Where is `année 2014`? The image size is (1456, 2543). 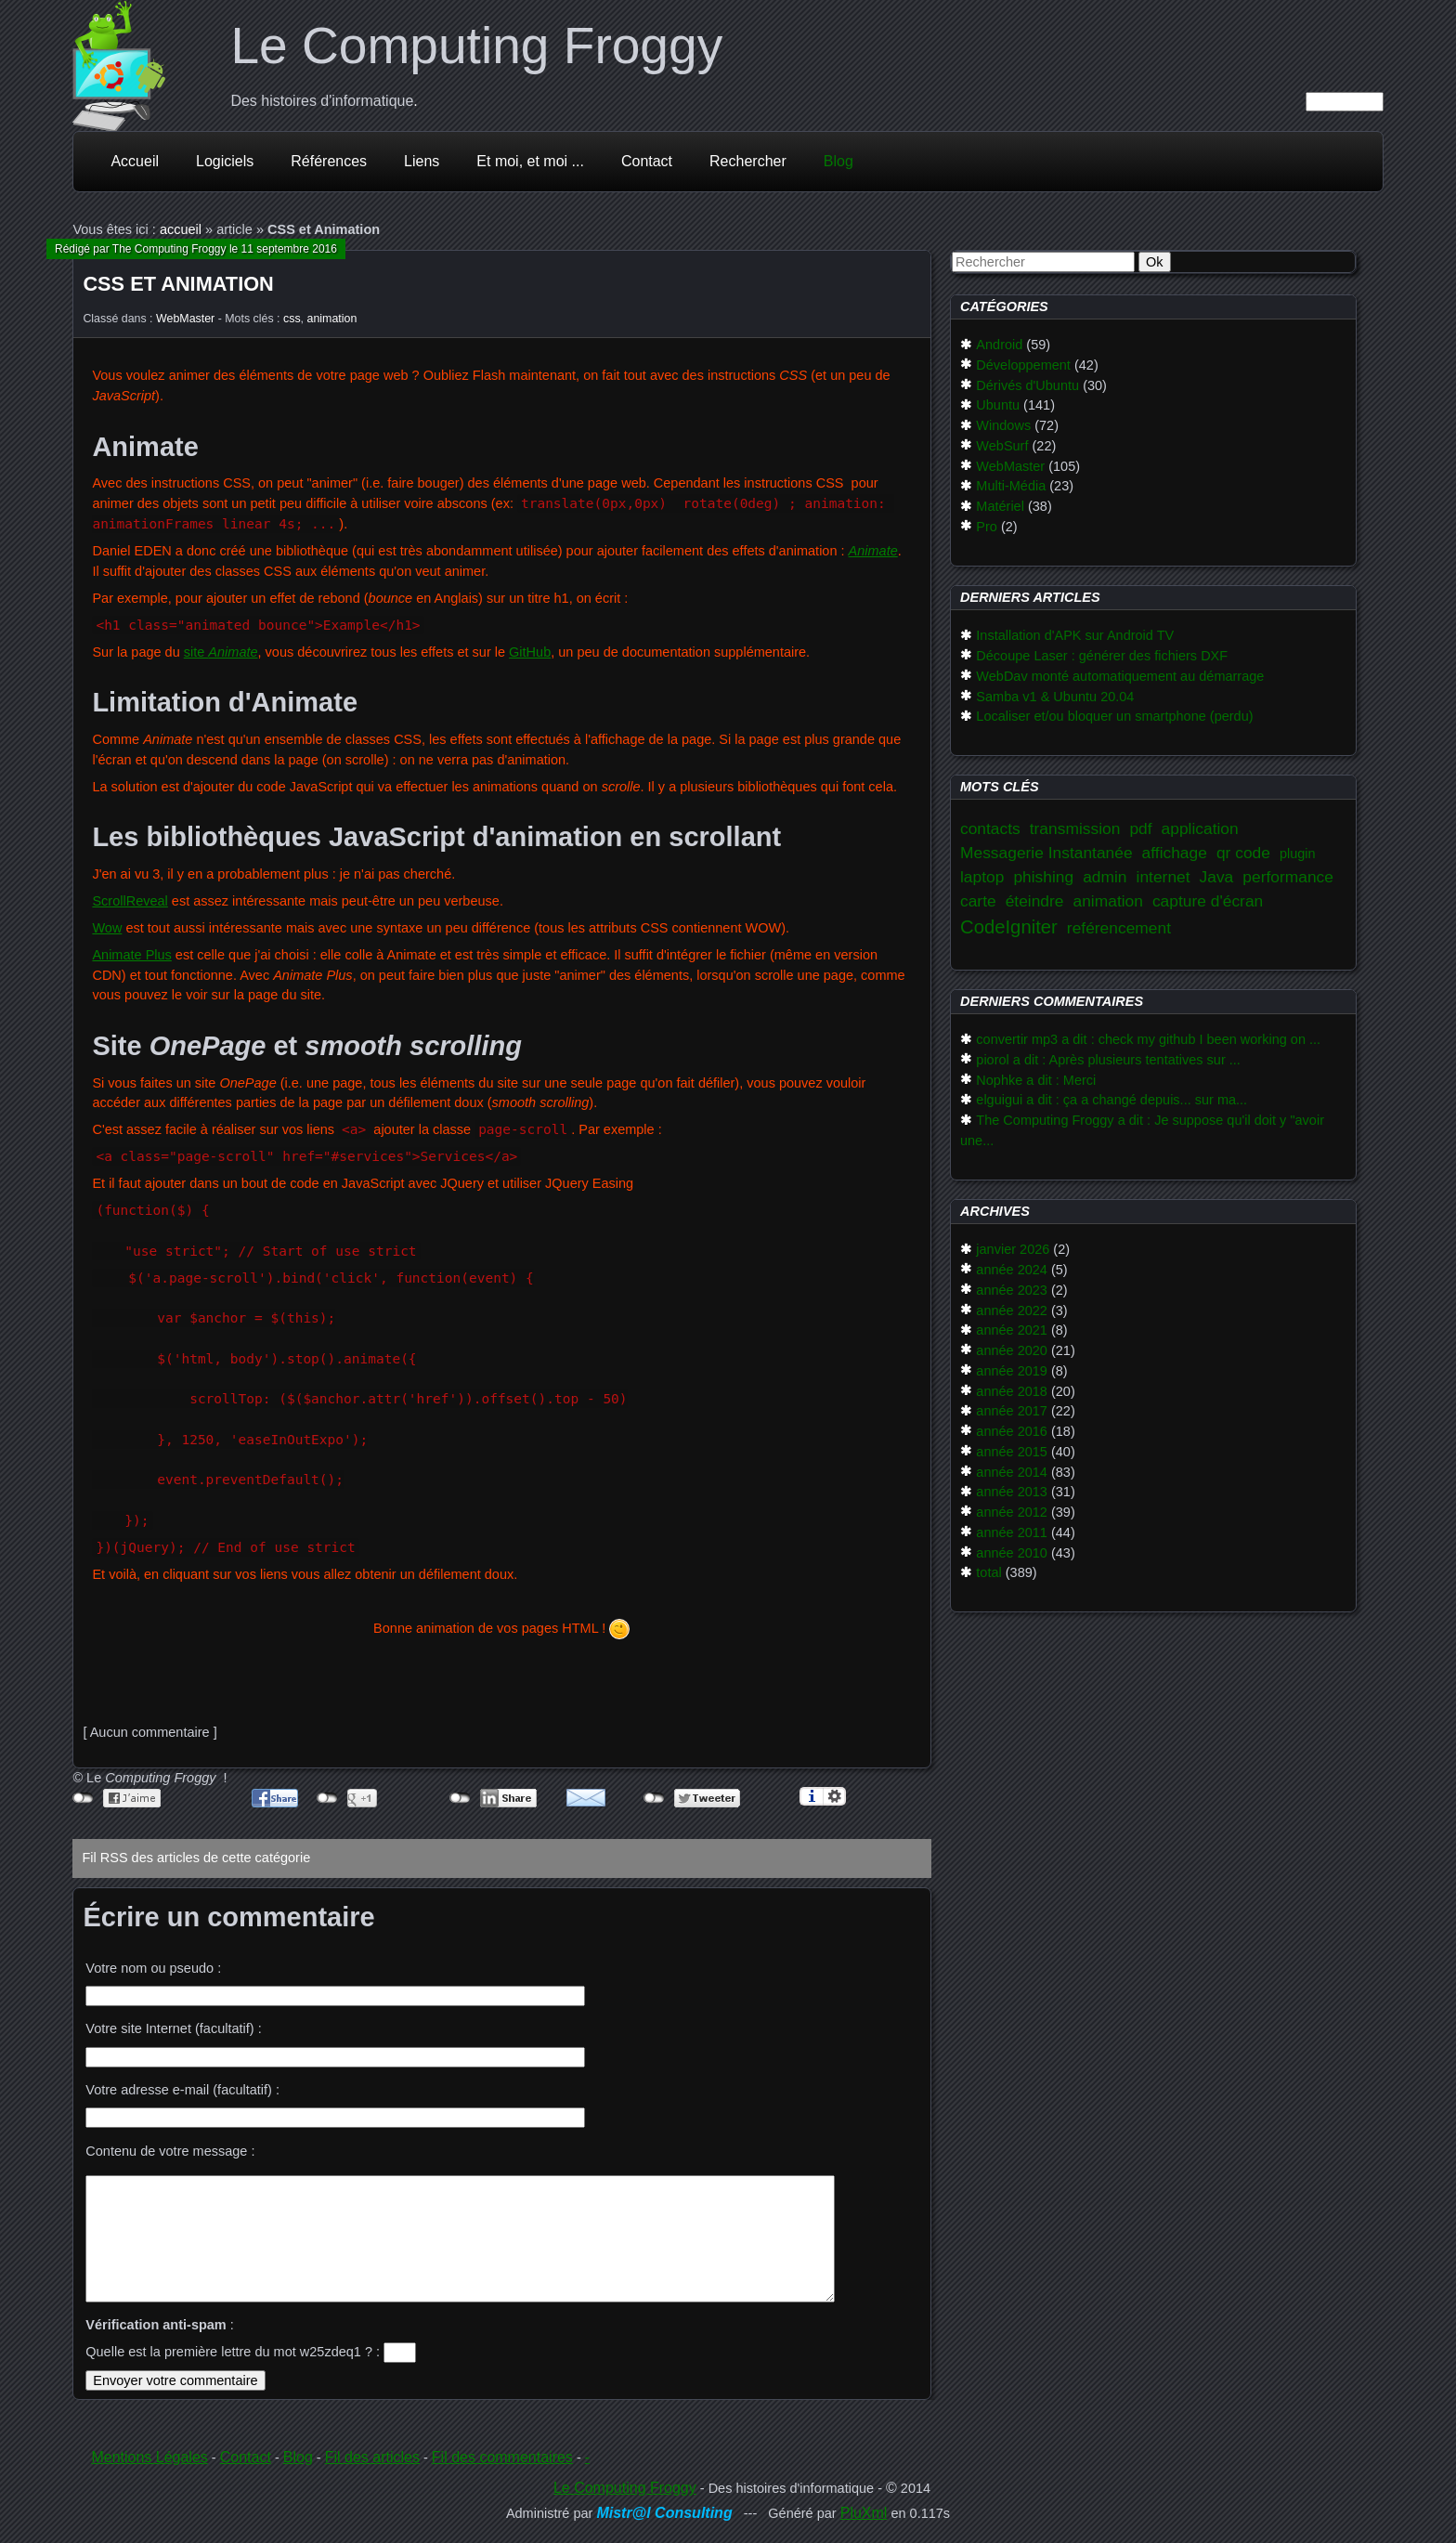 année 2014 is located at coordinates (1011, 1472).